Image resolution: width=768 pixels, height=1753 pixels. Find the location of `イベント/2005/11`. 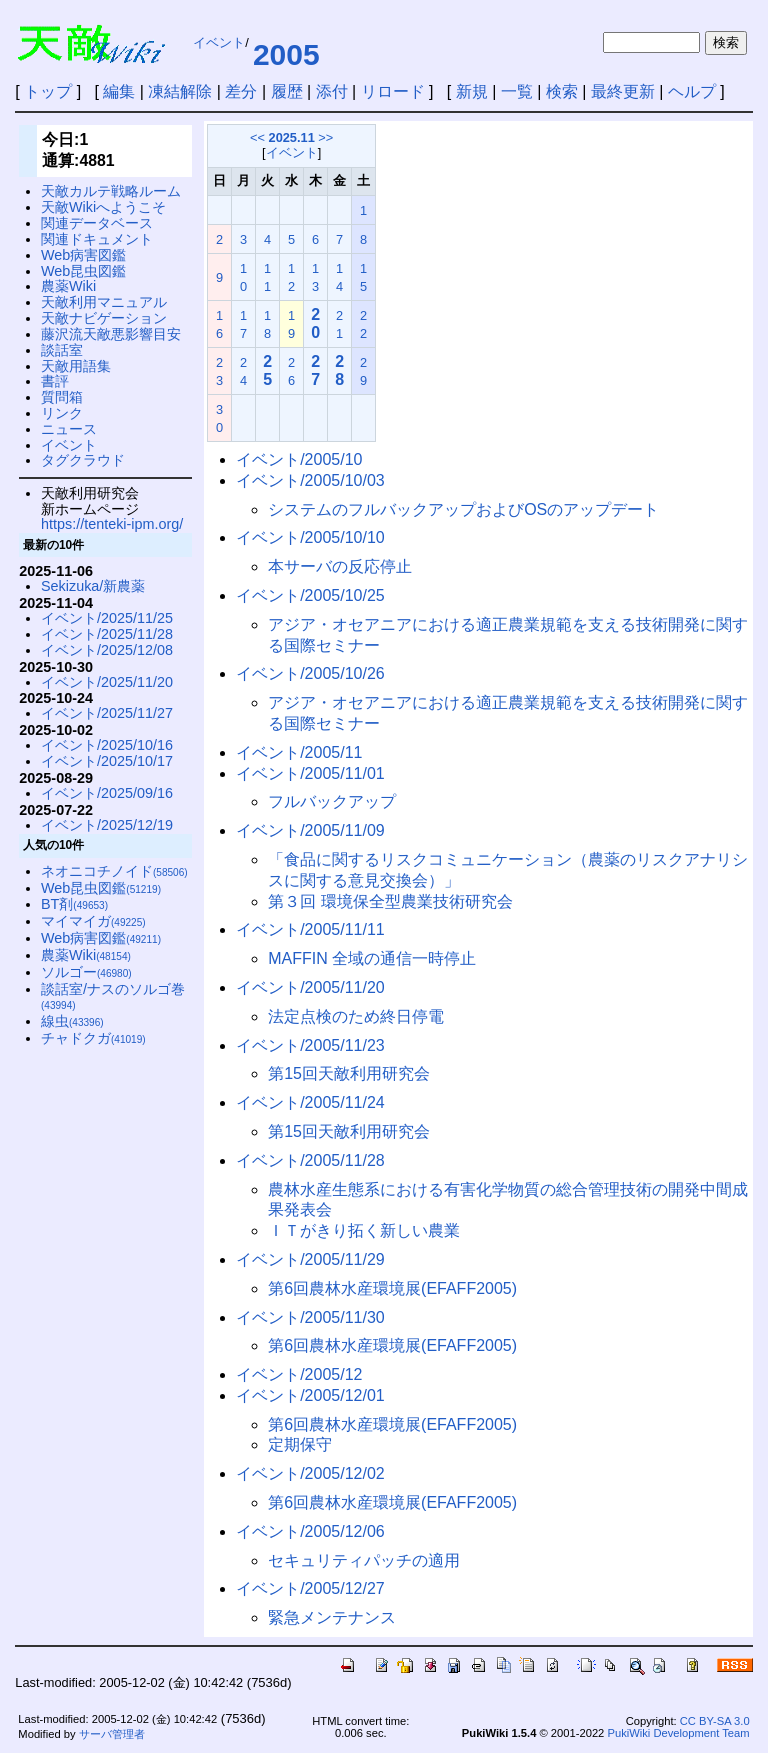

イベント/2005/11 is located at coordinates (299, 752).